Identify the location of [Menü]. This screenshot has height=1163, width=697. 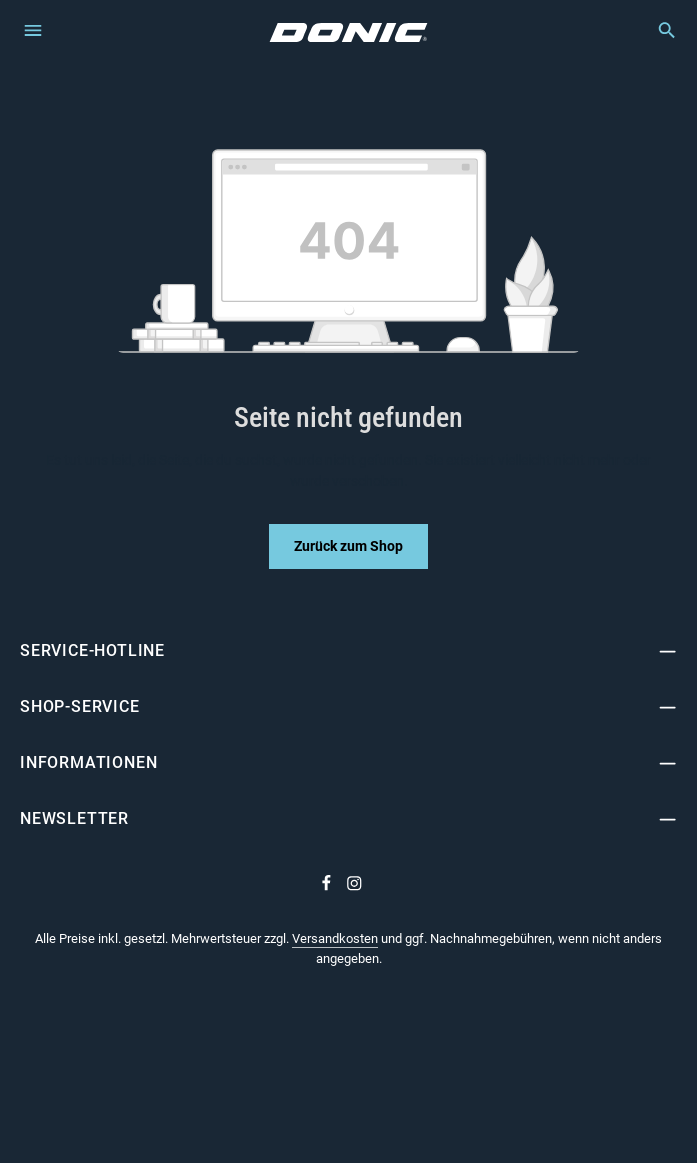
(32, 29).